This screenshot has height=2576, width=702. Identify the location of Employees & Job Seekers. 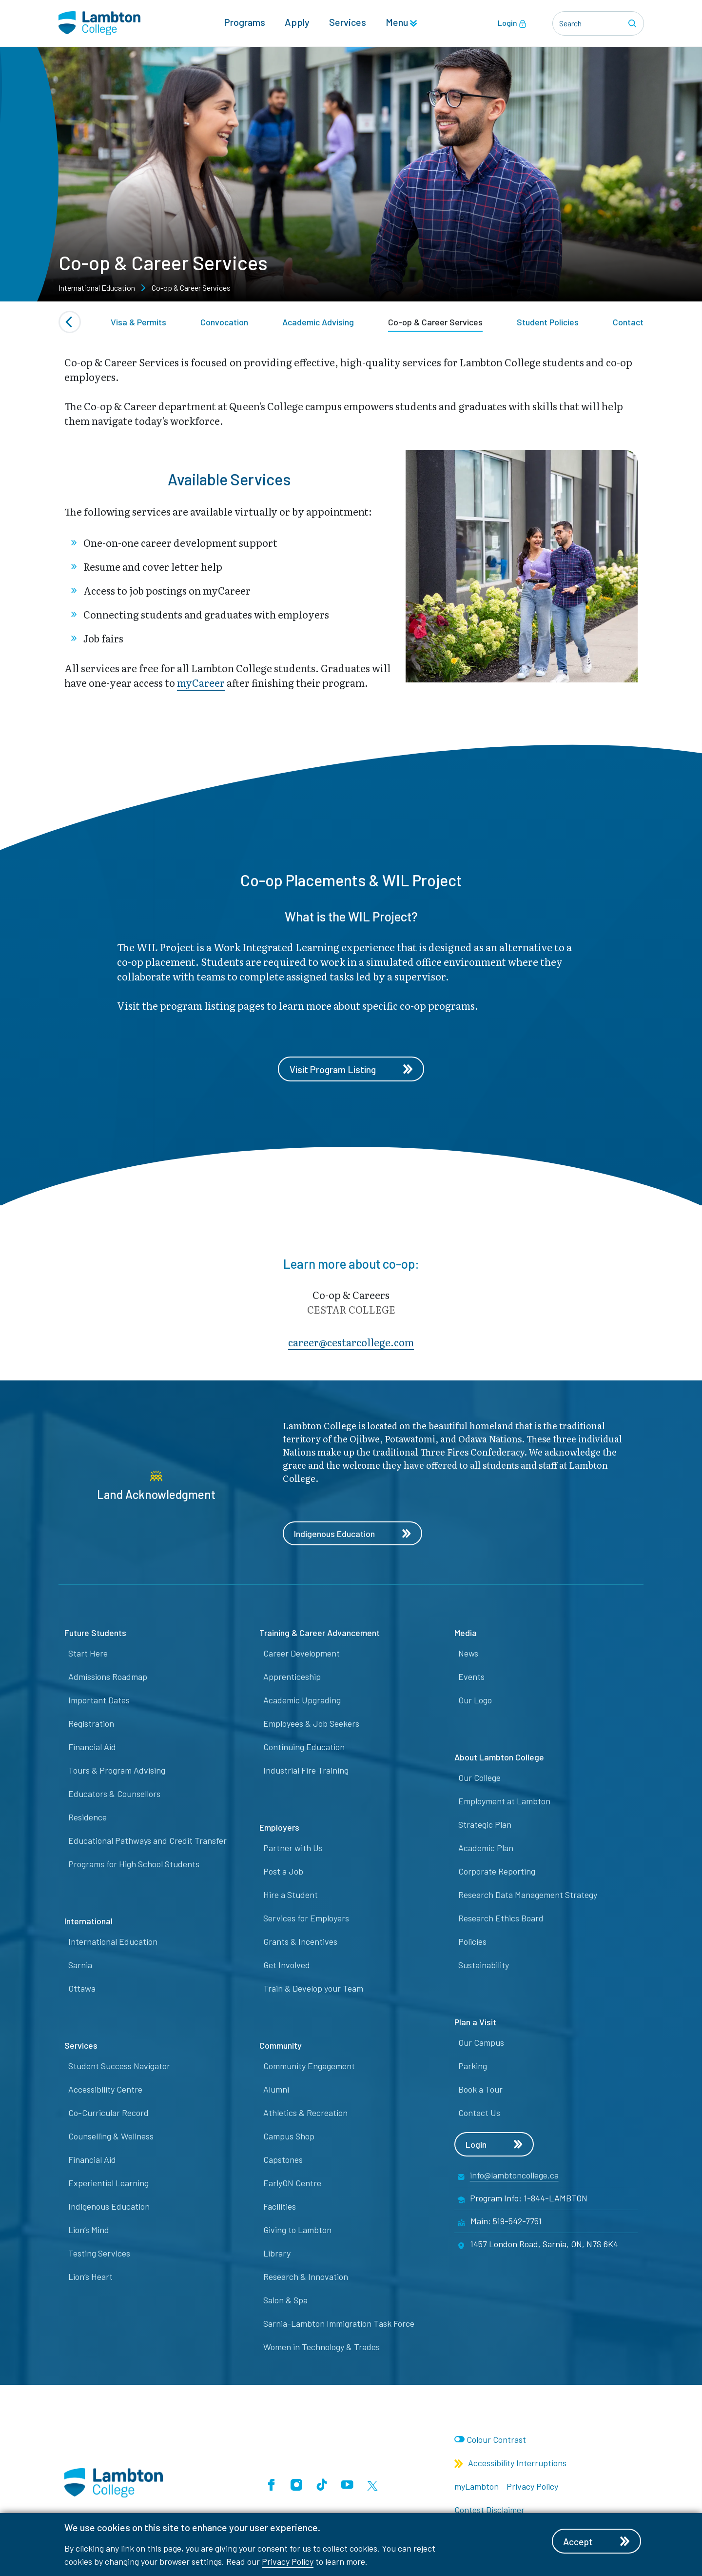
(311, 1724).